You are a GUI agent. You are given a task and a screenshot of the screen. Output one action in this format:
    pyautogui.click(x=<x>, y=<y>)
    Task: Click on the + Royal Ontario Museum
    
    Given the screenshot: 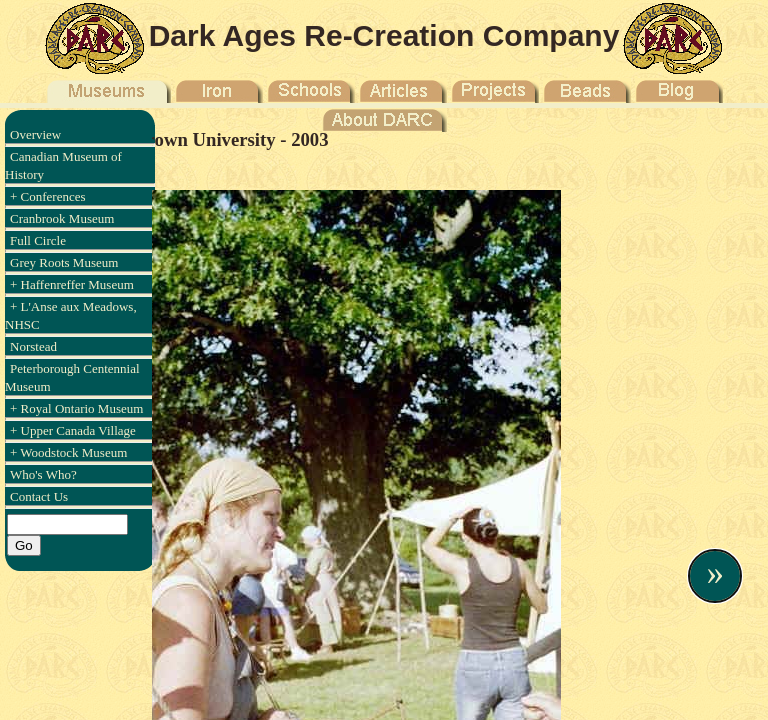 What is the action you would take?
    pyautogui.click(x=76, y=408)
    